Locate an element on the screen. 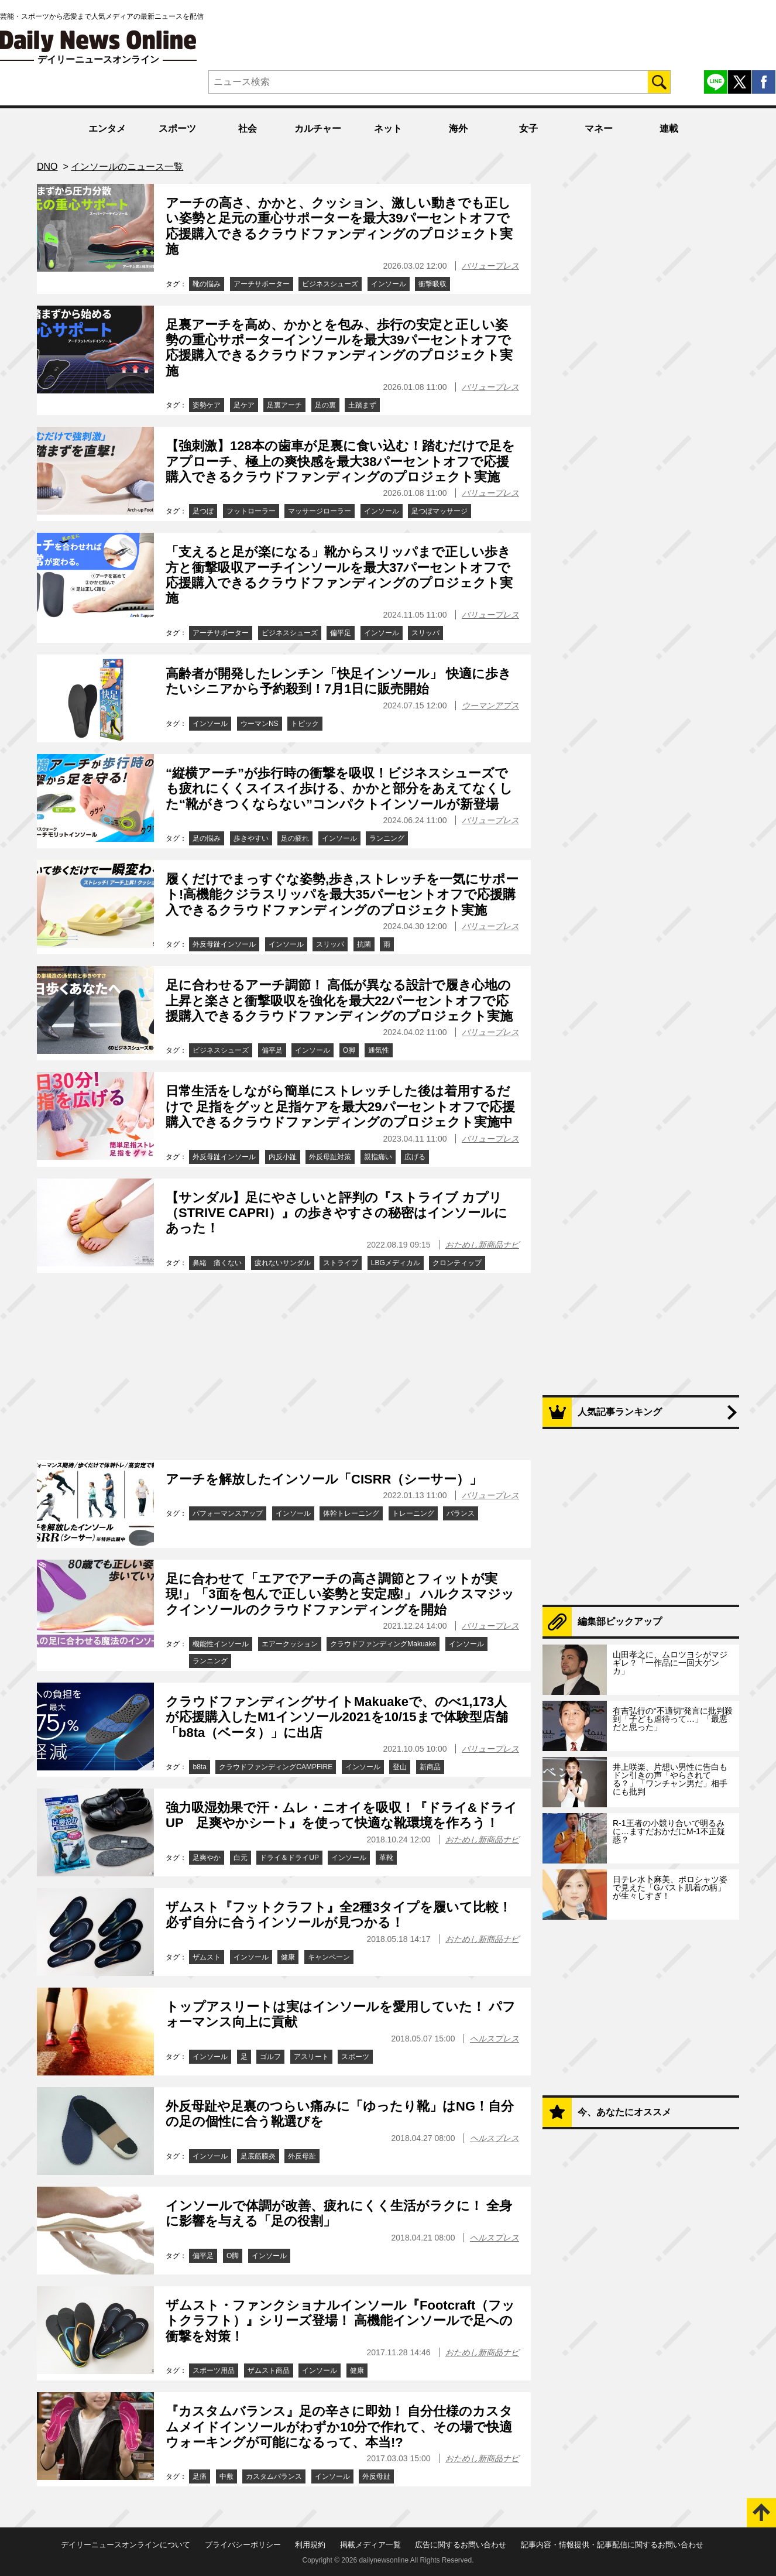 The width and height of the screenshot is (776, 2576). 社会 is located at coordinates (247, 128).